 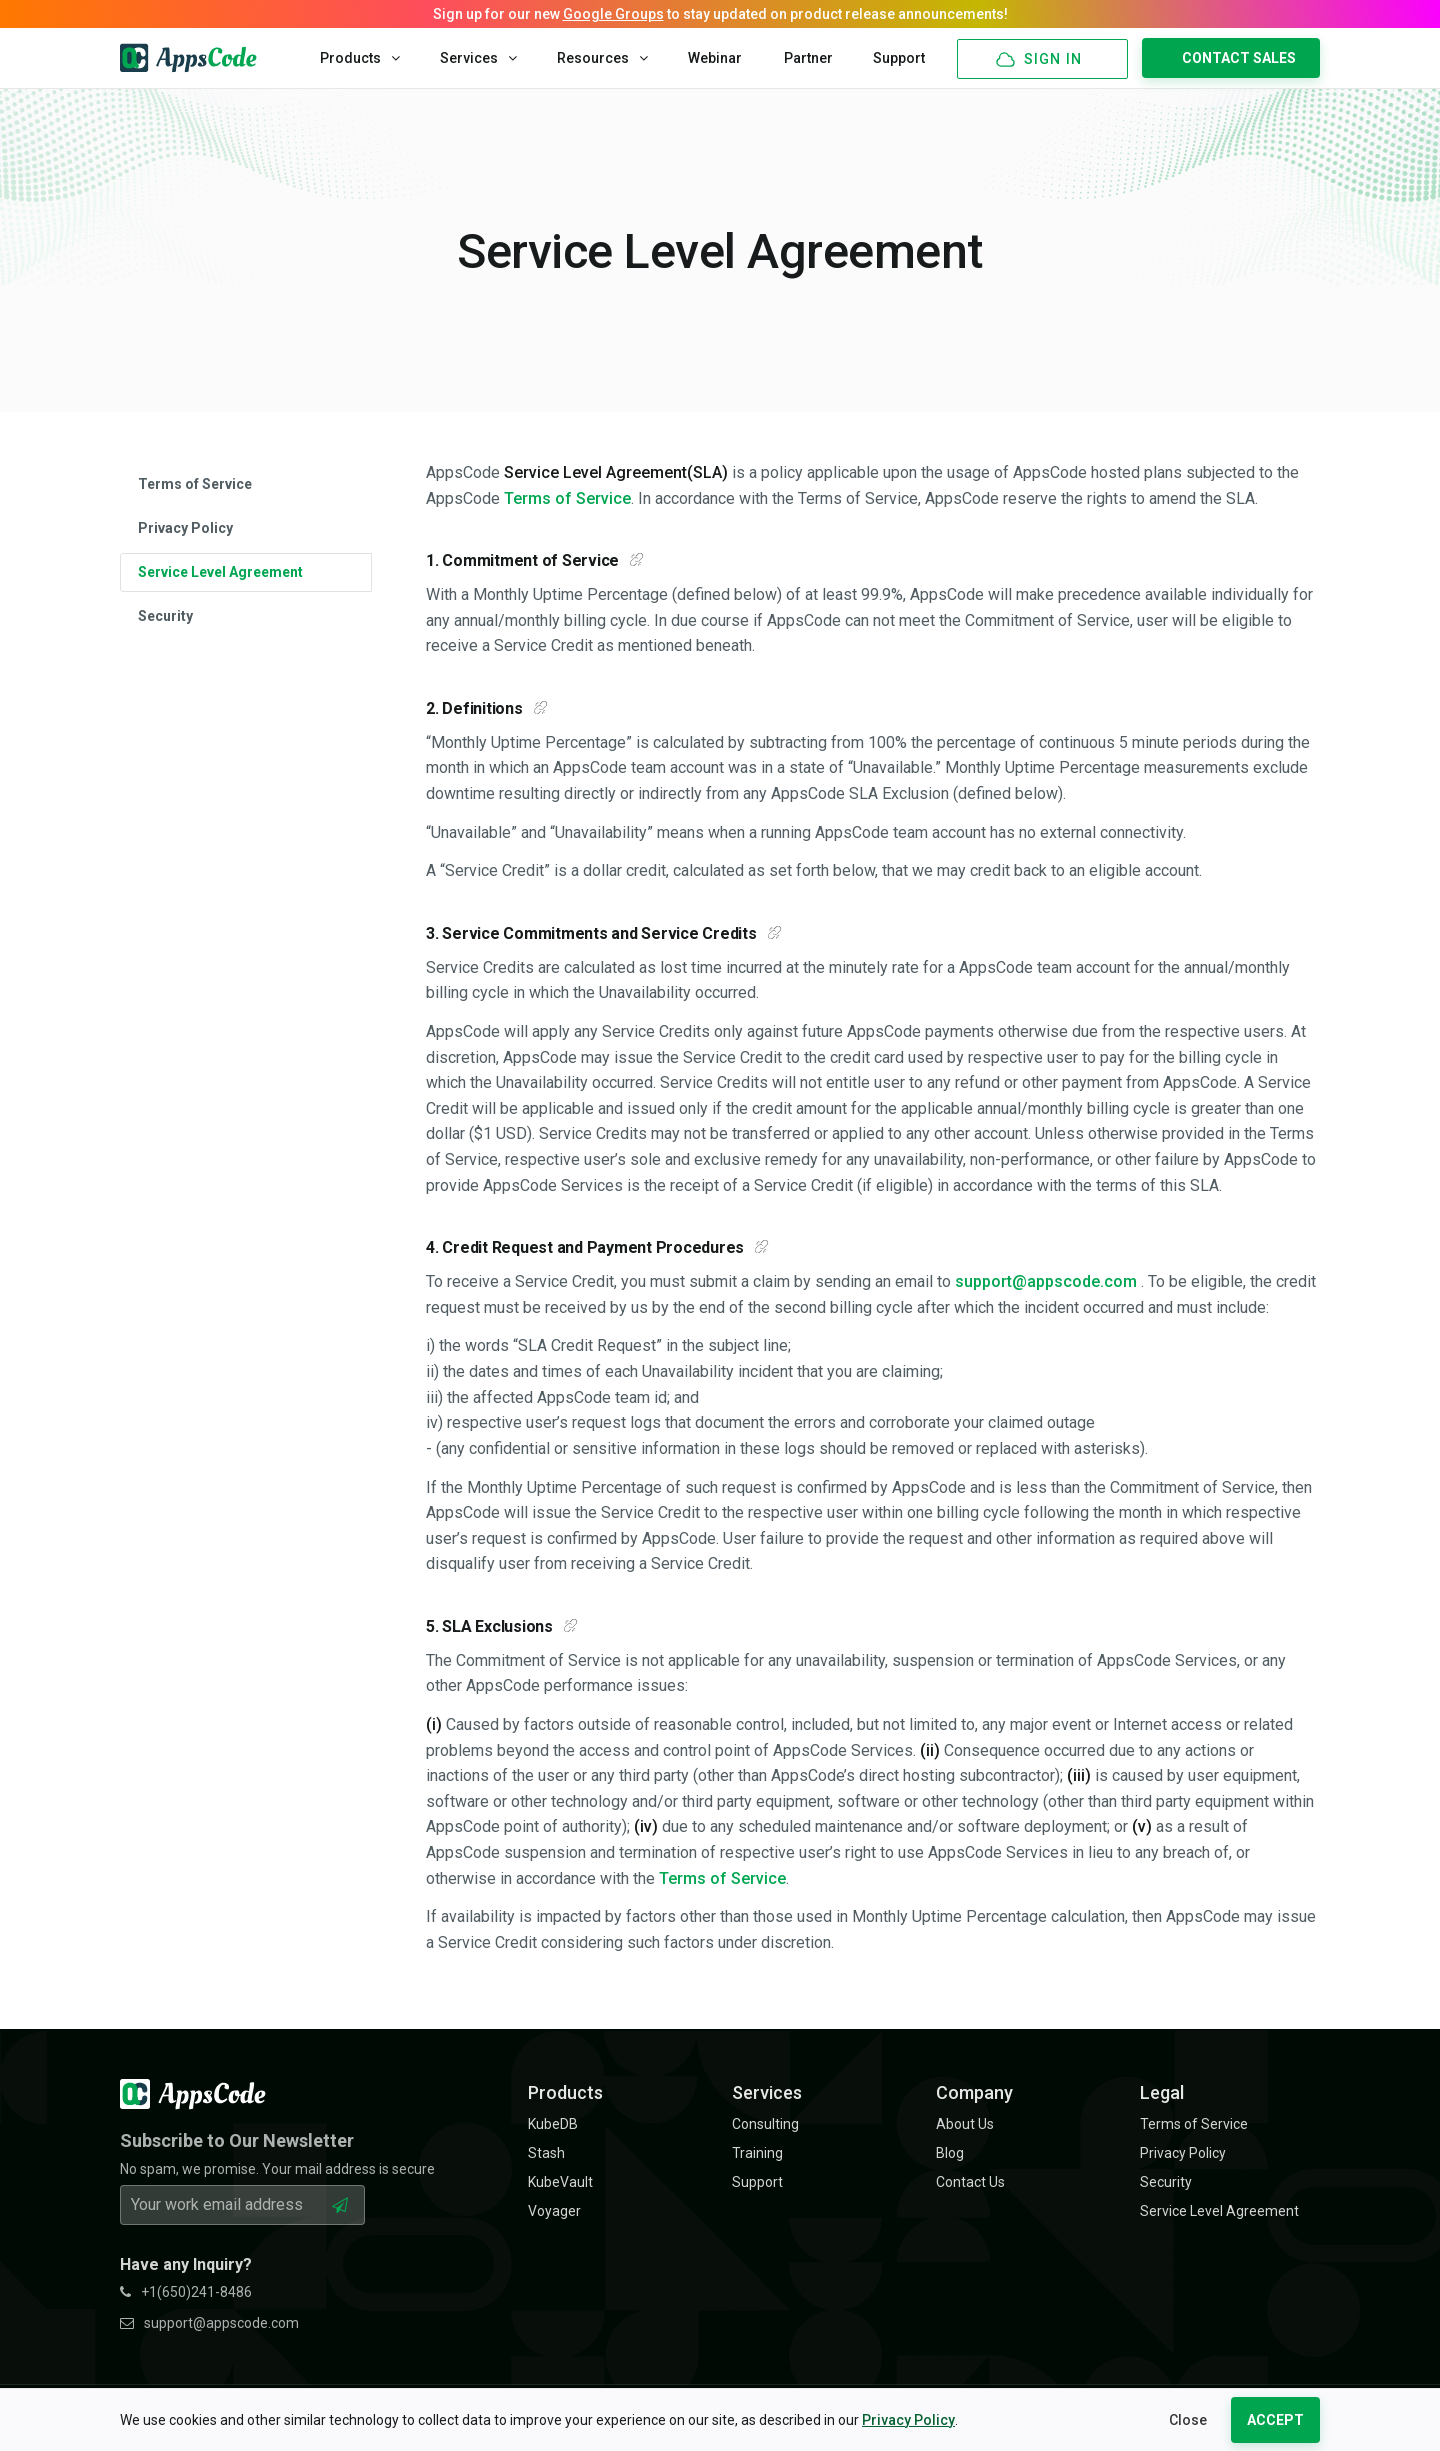 I want to click on +1(650)241-8486, so click(x=186, y=2292).